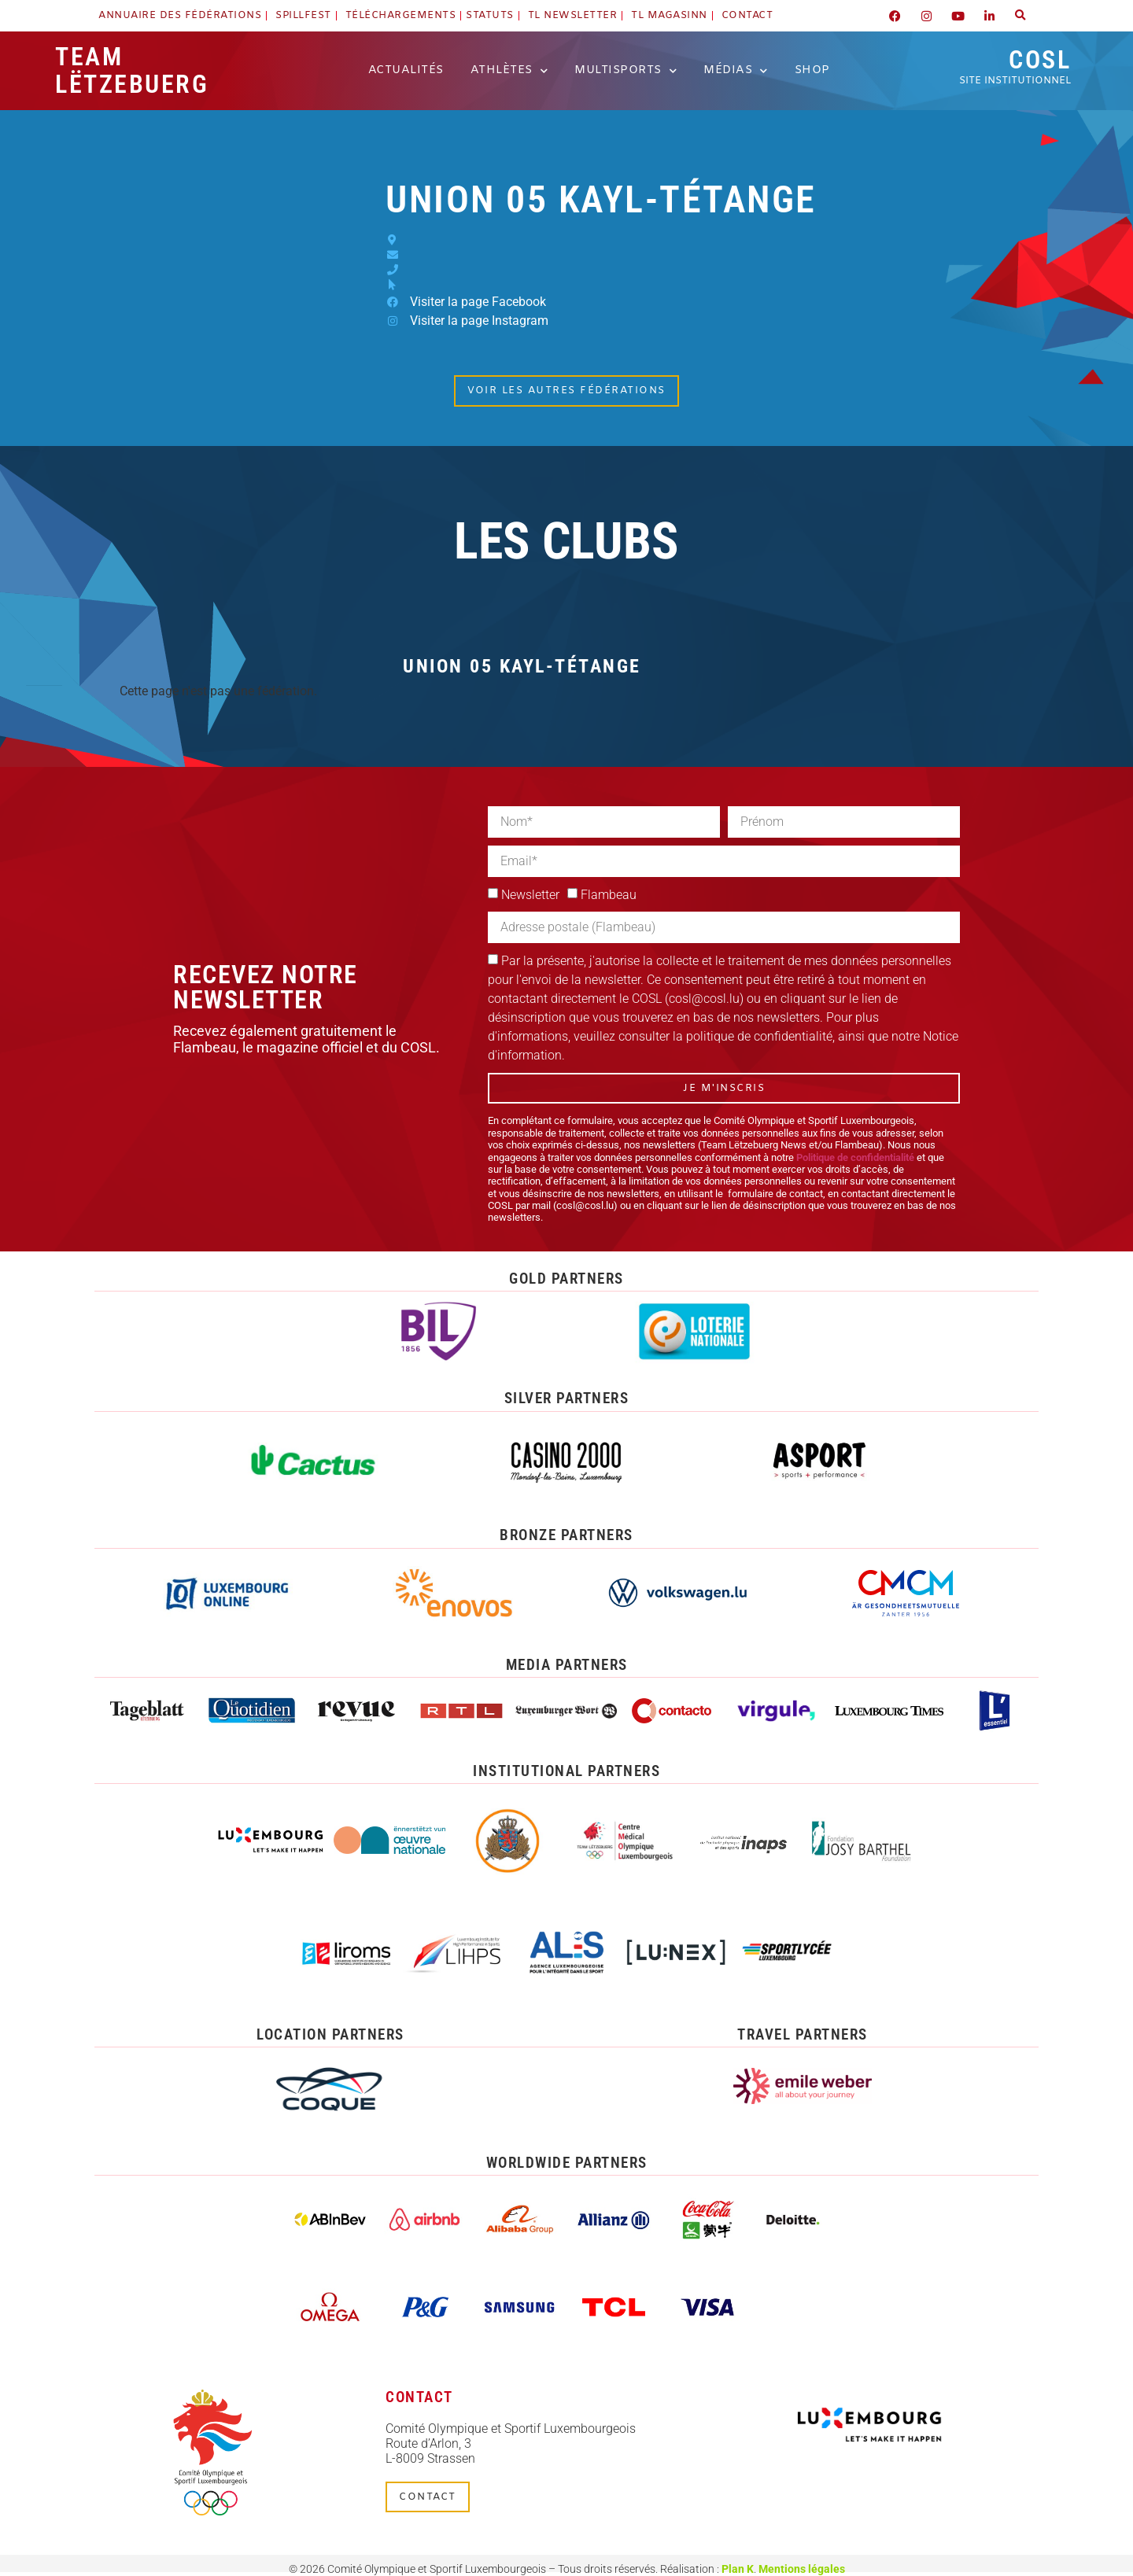  I want to click on COSL, so click(1015, 66).